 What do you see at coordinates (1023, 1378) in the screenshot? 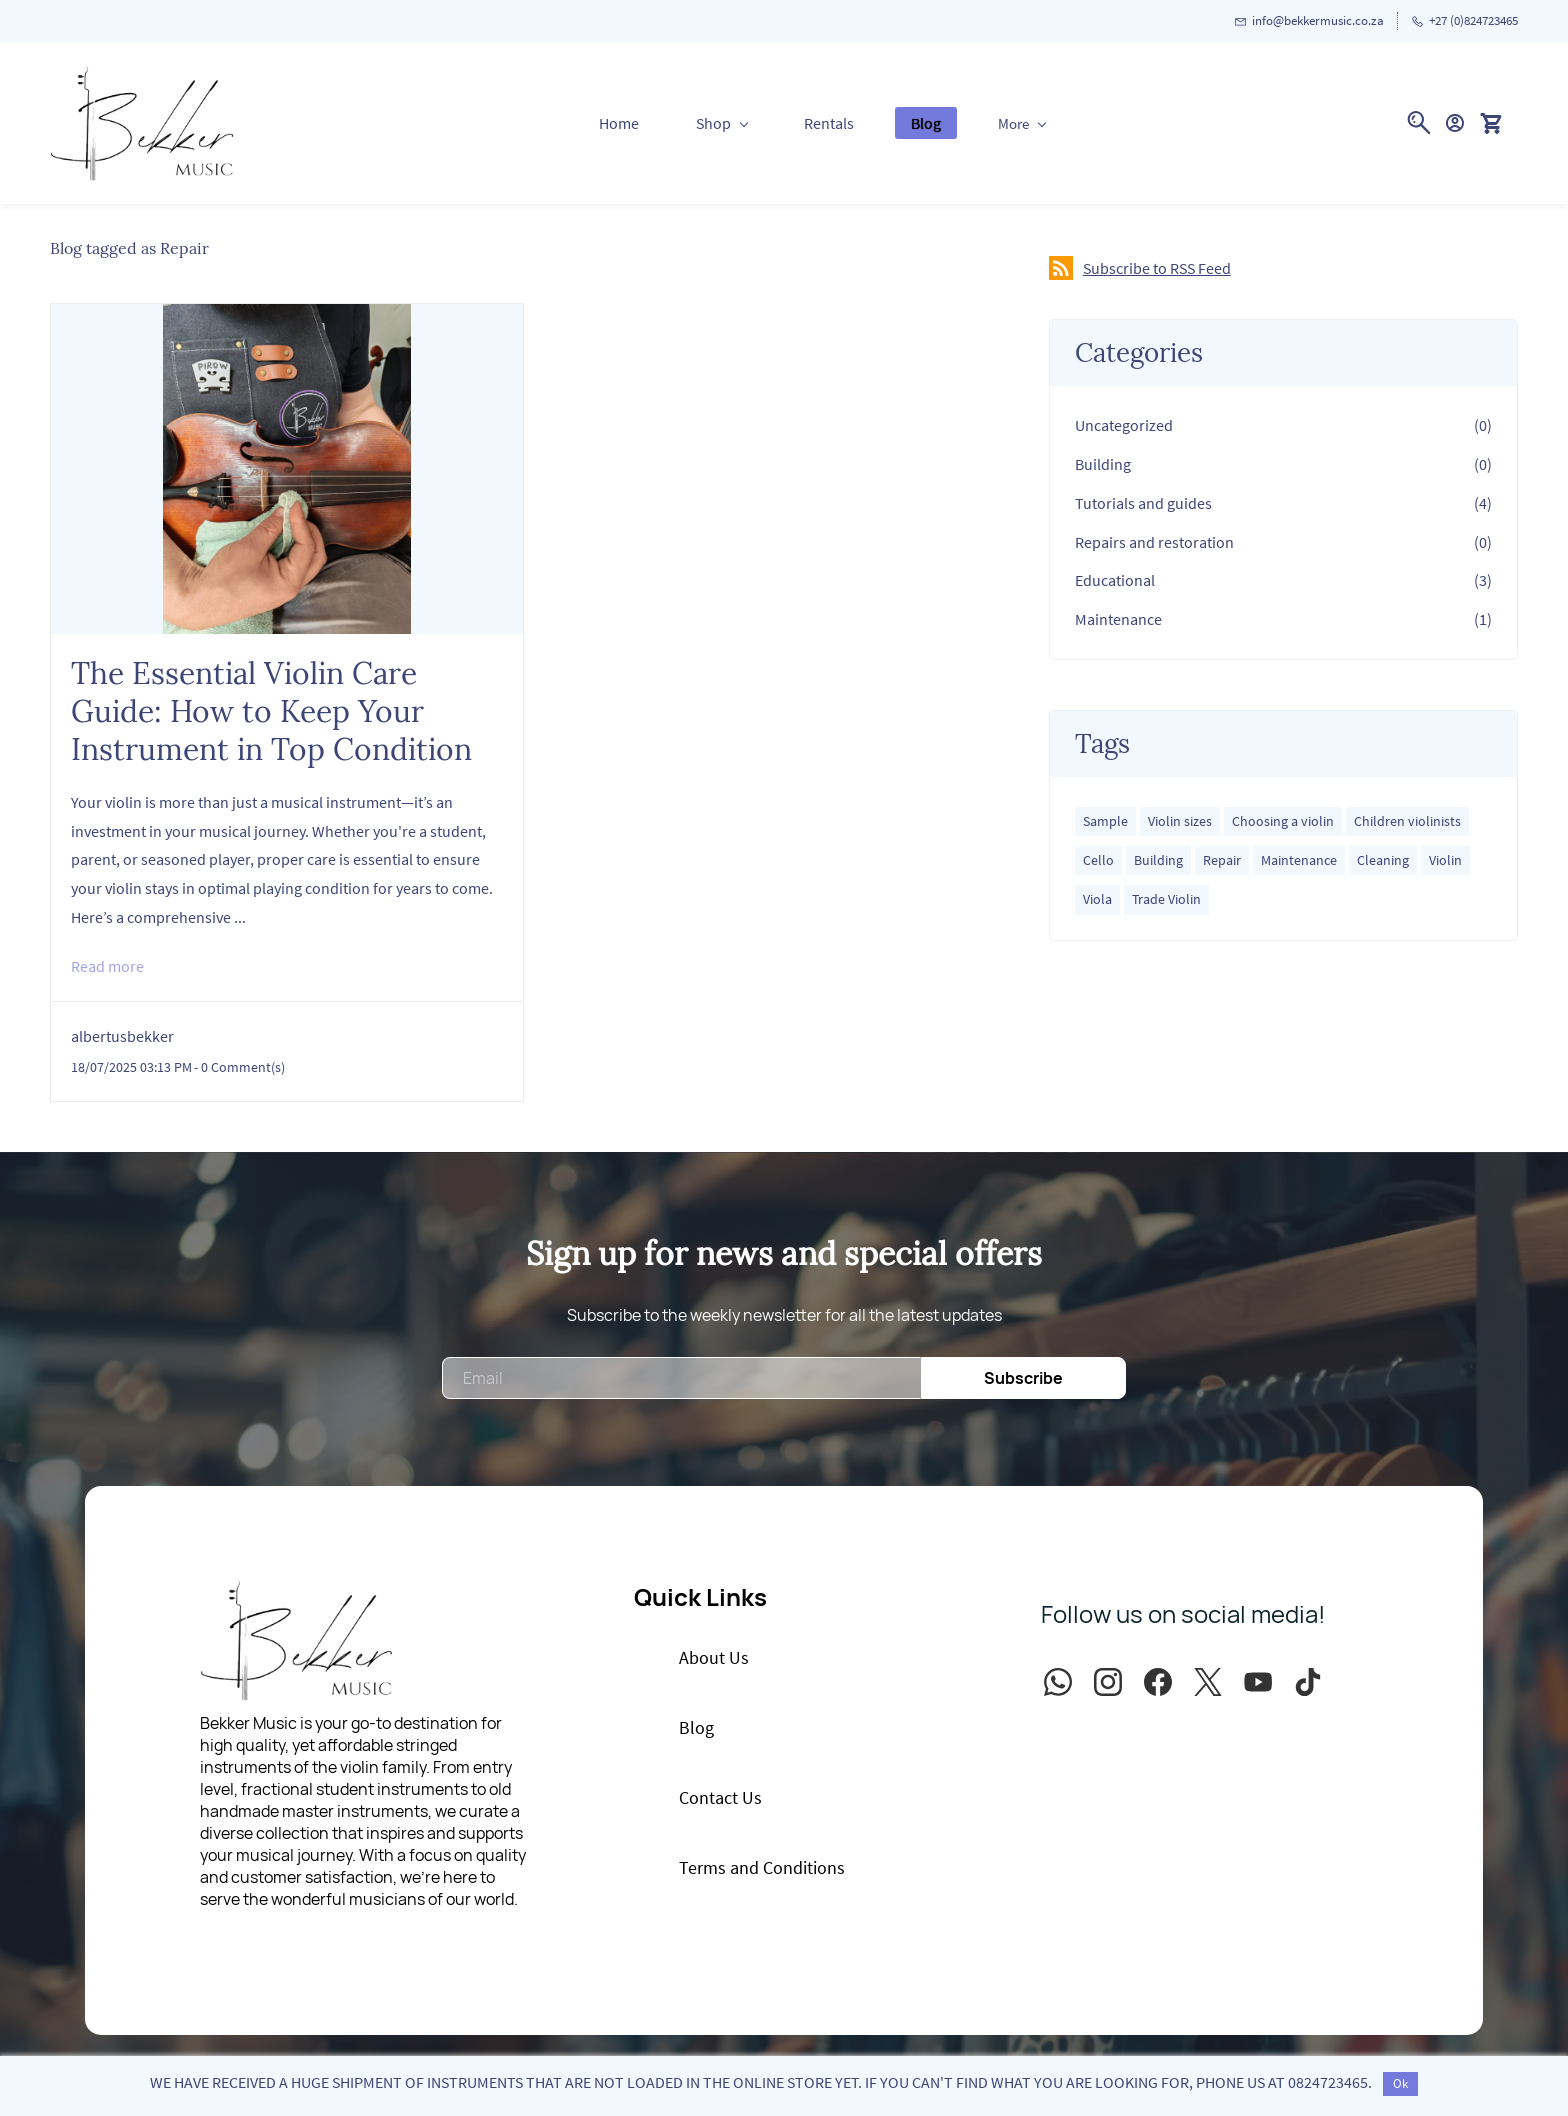
I see `Subscribe` at bounding box center [1023, 1378].